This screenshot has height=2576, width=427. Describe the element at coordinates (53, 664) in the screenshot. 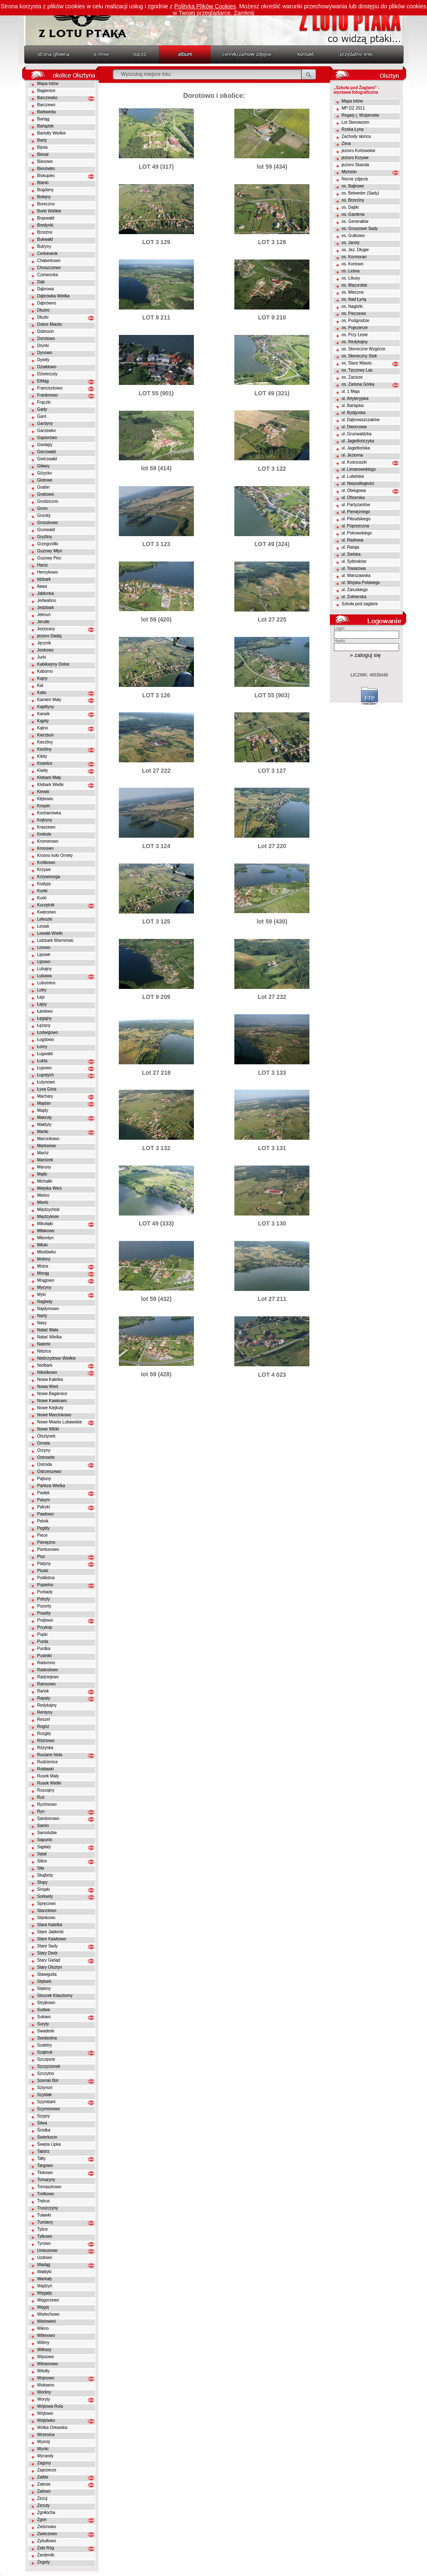

I see `Kabikiejmy Dolne` at that location.